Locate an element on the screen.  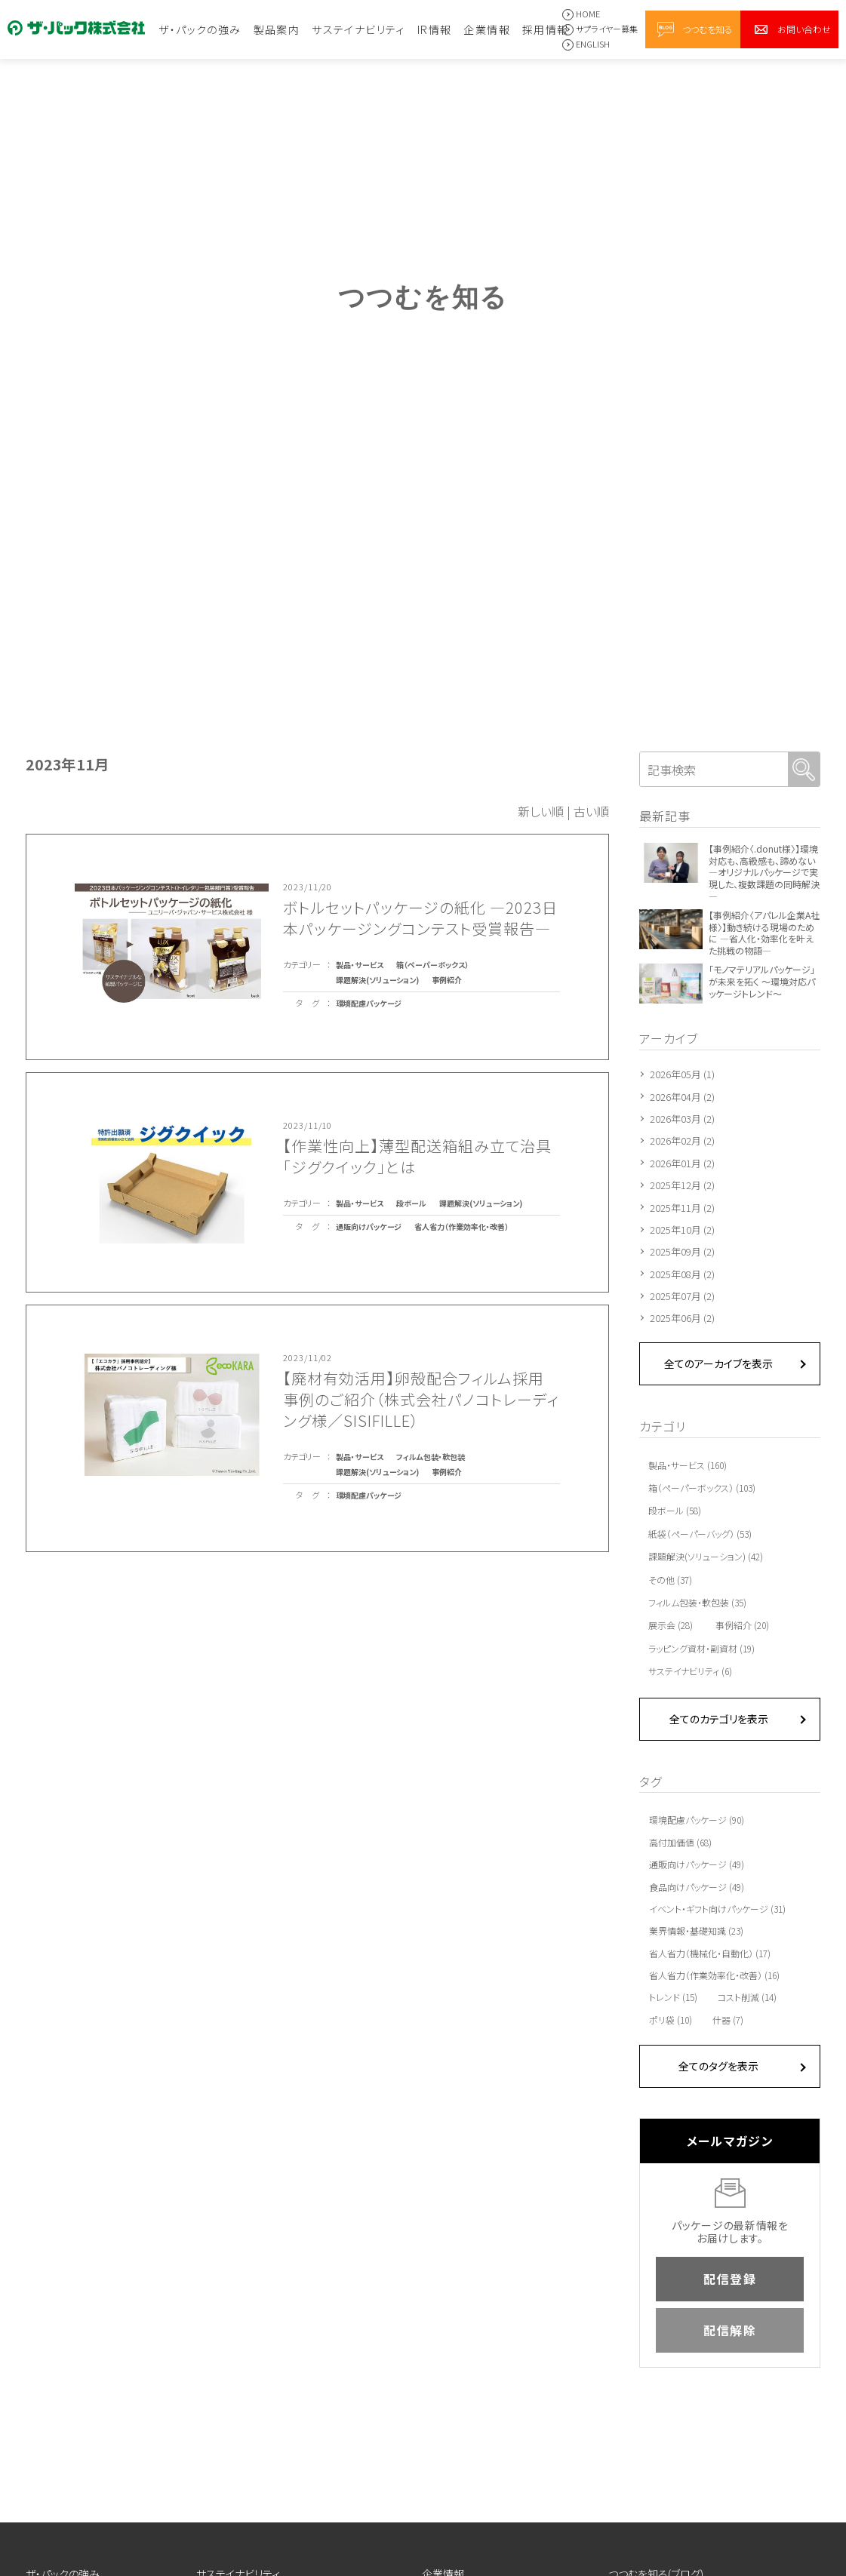
2026年01月 (2) is located at coordinates (682, 1163).